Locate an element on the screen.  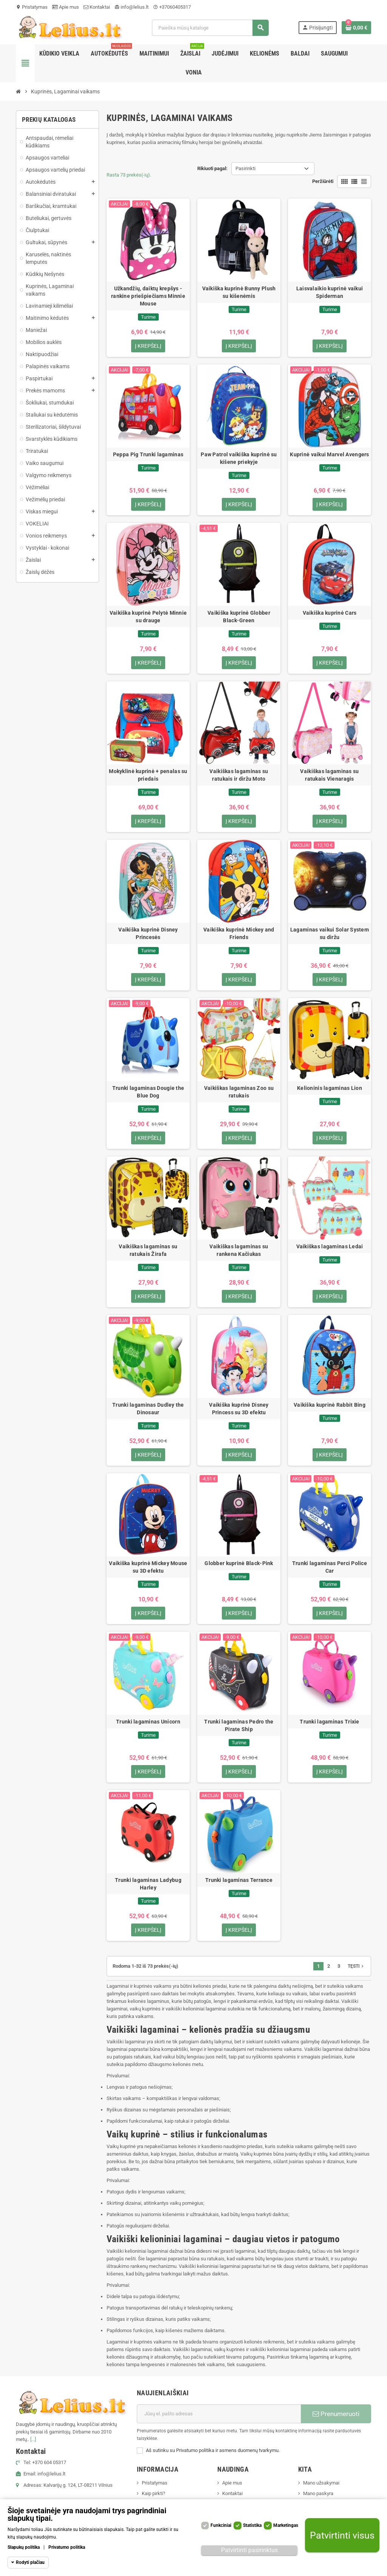
Paw Patrol vaikiška kuprinė su kišene priekyje is located at coordinates (239, 458).